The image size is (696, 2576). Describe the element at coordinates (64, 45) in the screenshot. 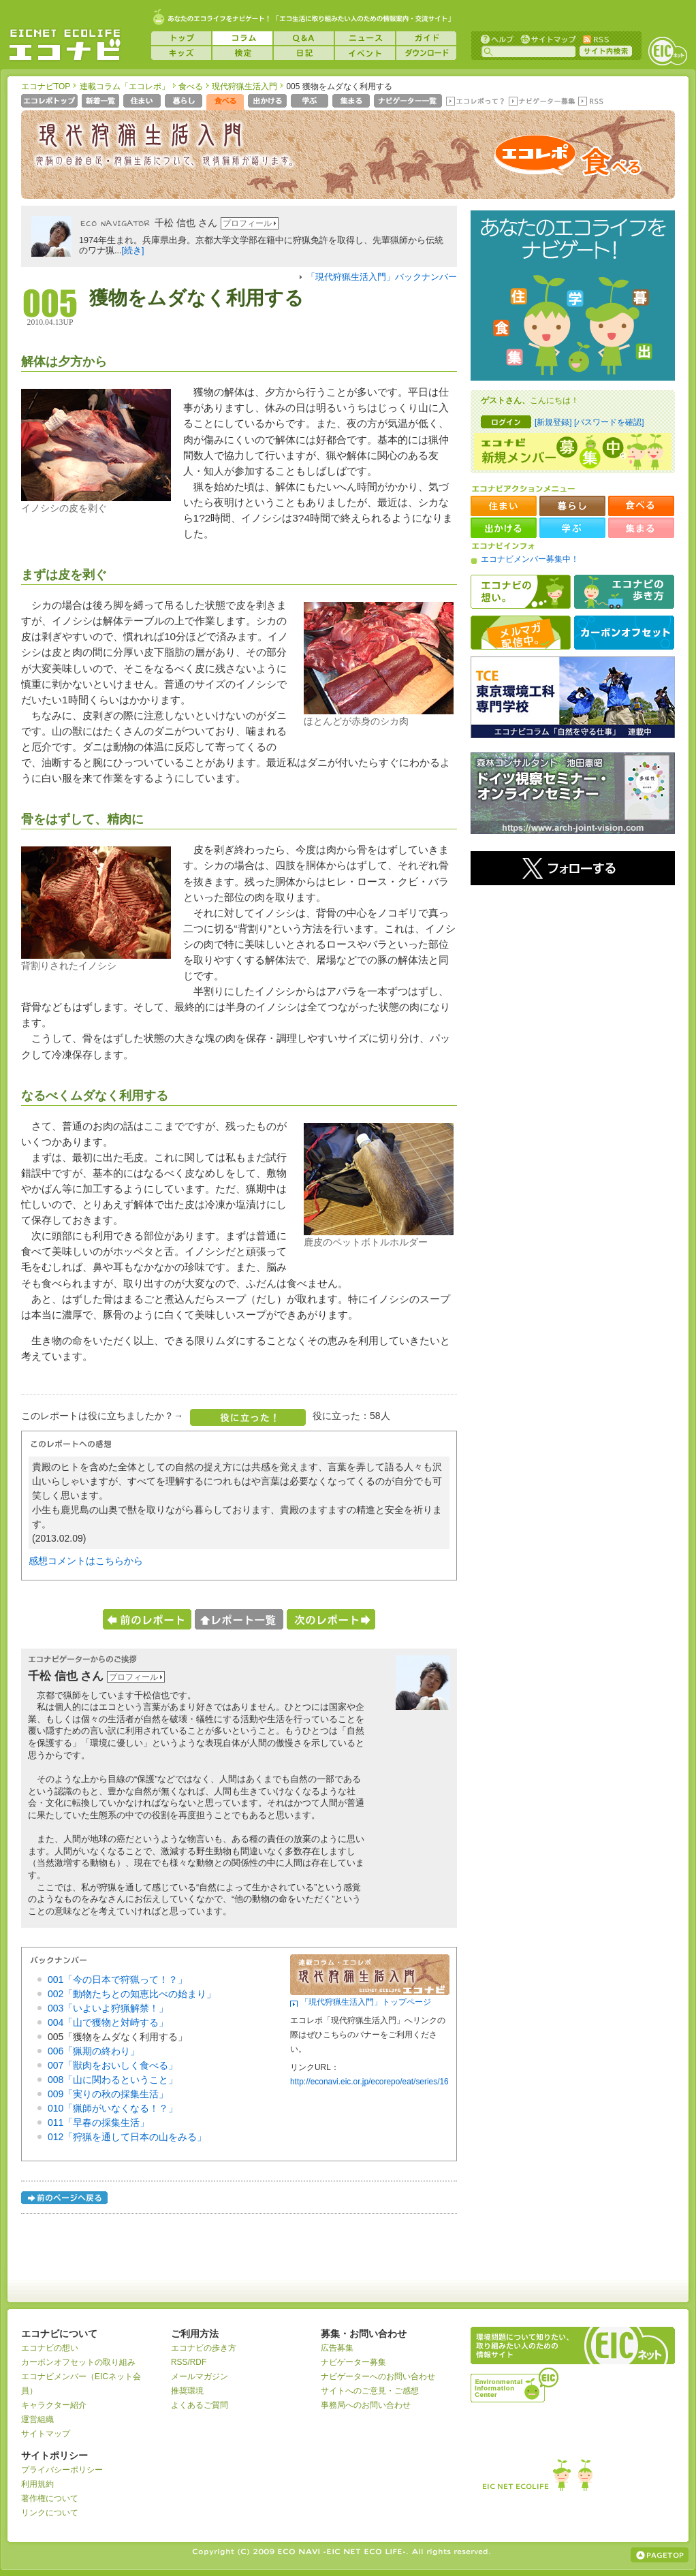

I see `EICネット『エコナビ』 -あなたのエコライフをナビゲート！-` at that location.